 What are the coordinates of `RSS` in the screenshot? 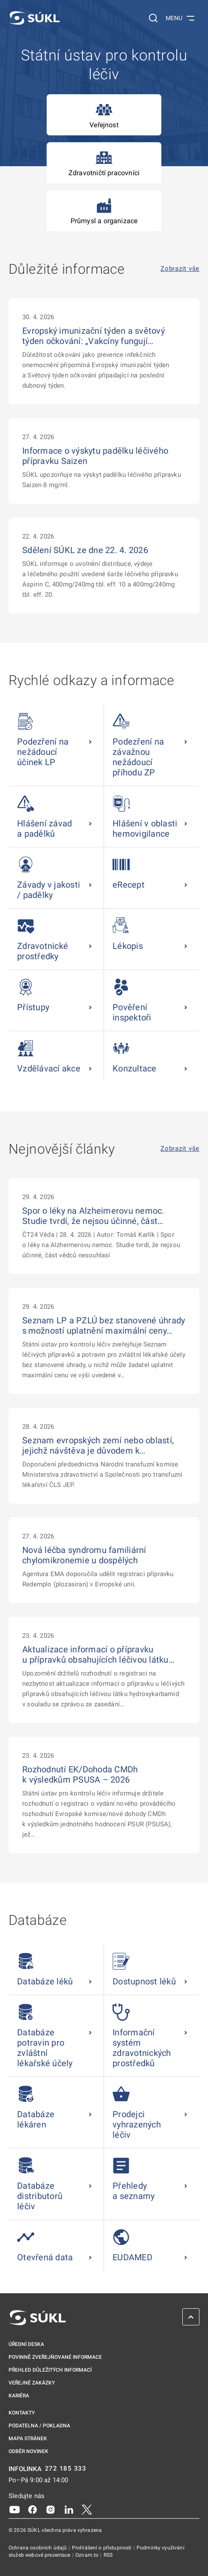 It's located at (108, 2555).